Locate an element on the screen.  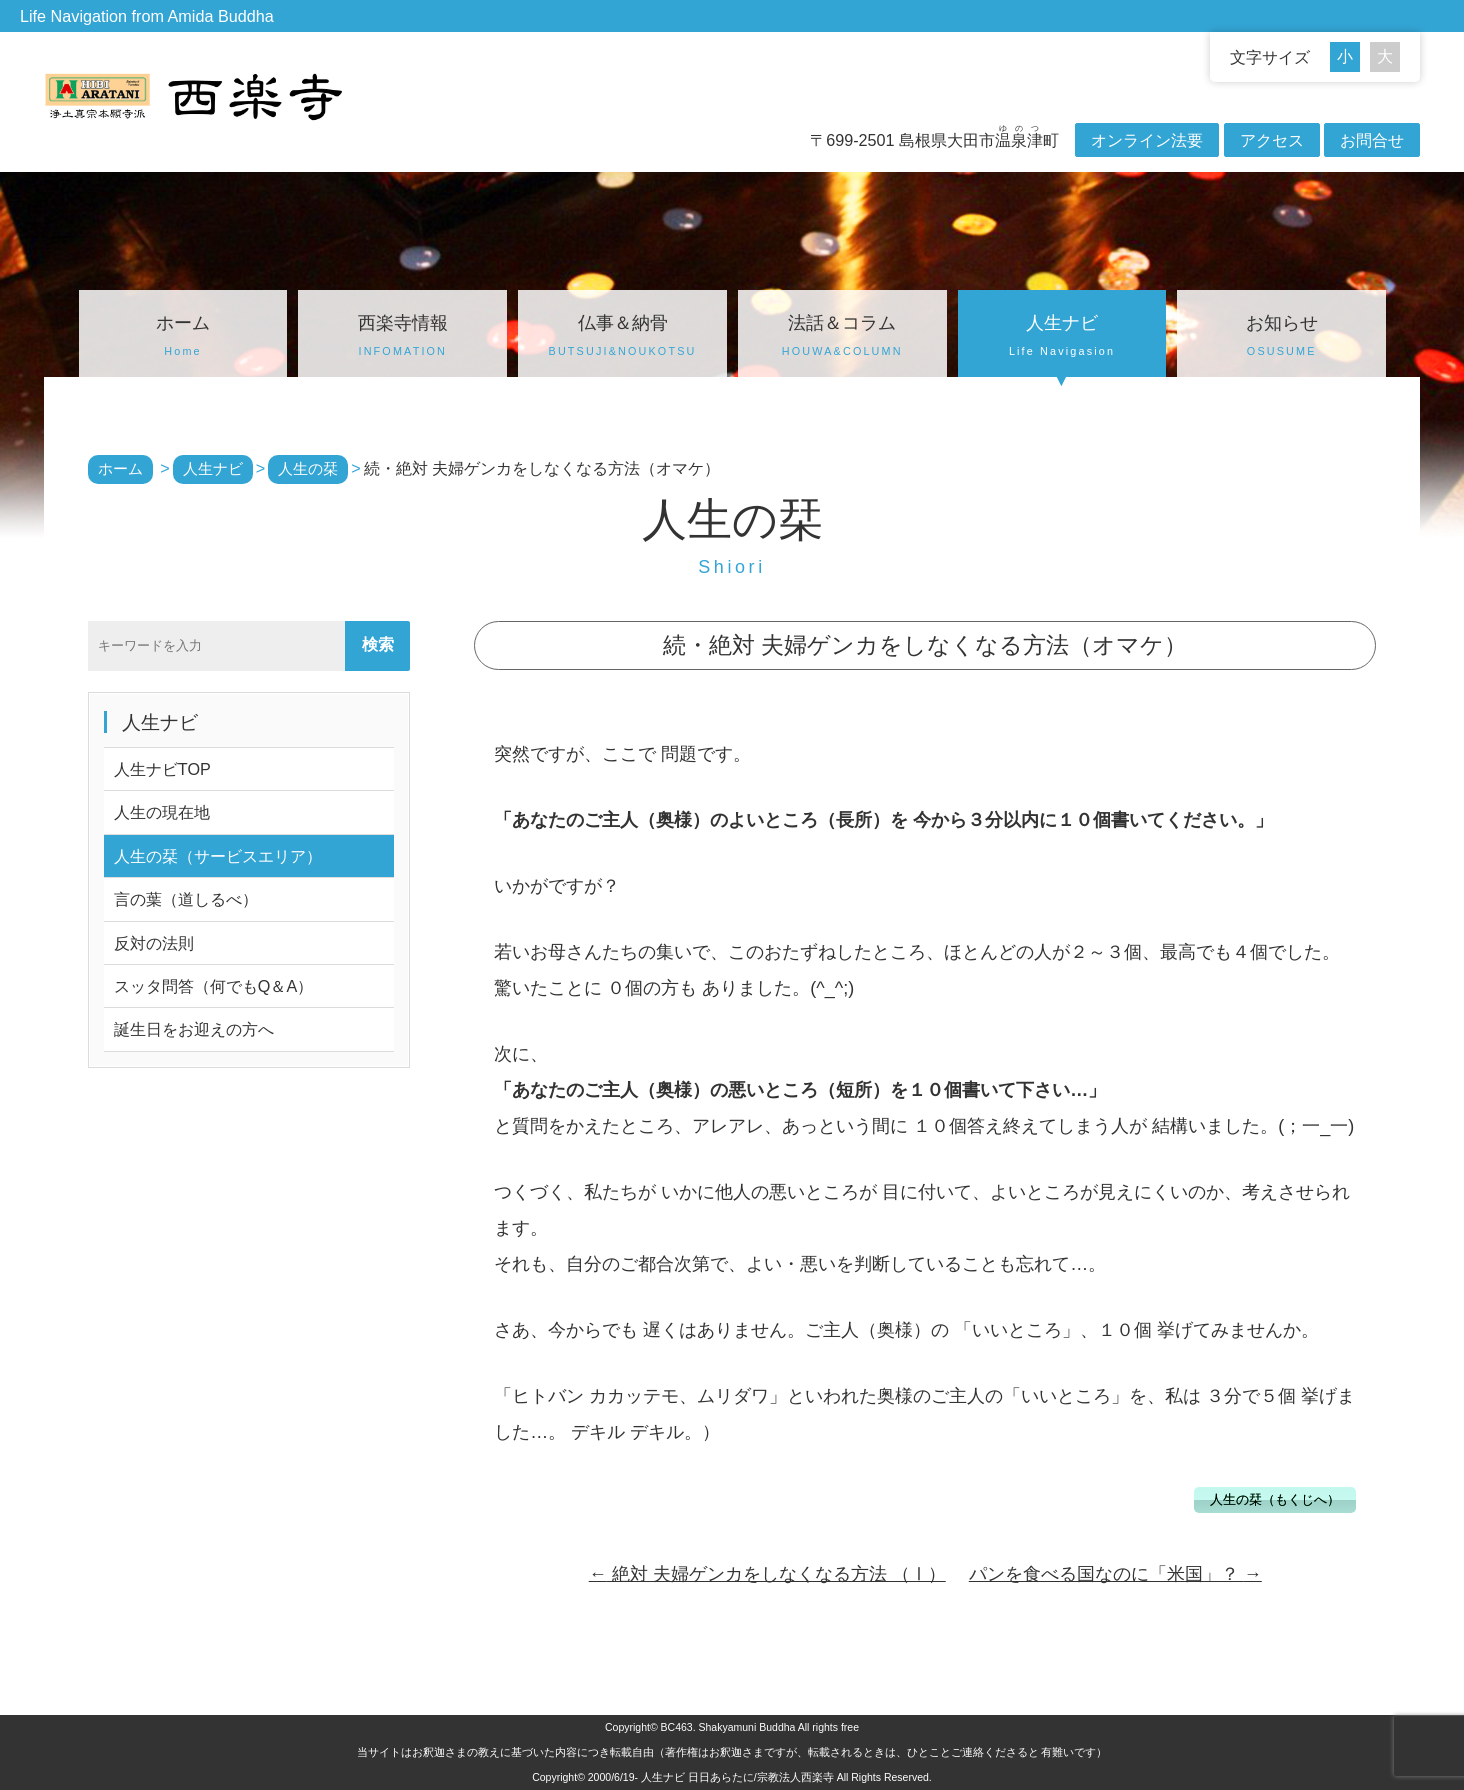
仏事＆納骨 is located at coordinates (622, 338).